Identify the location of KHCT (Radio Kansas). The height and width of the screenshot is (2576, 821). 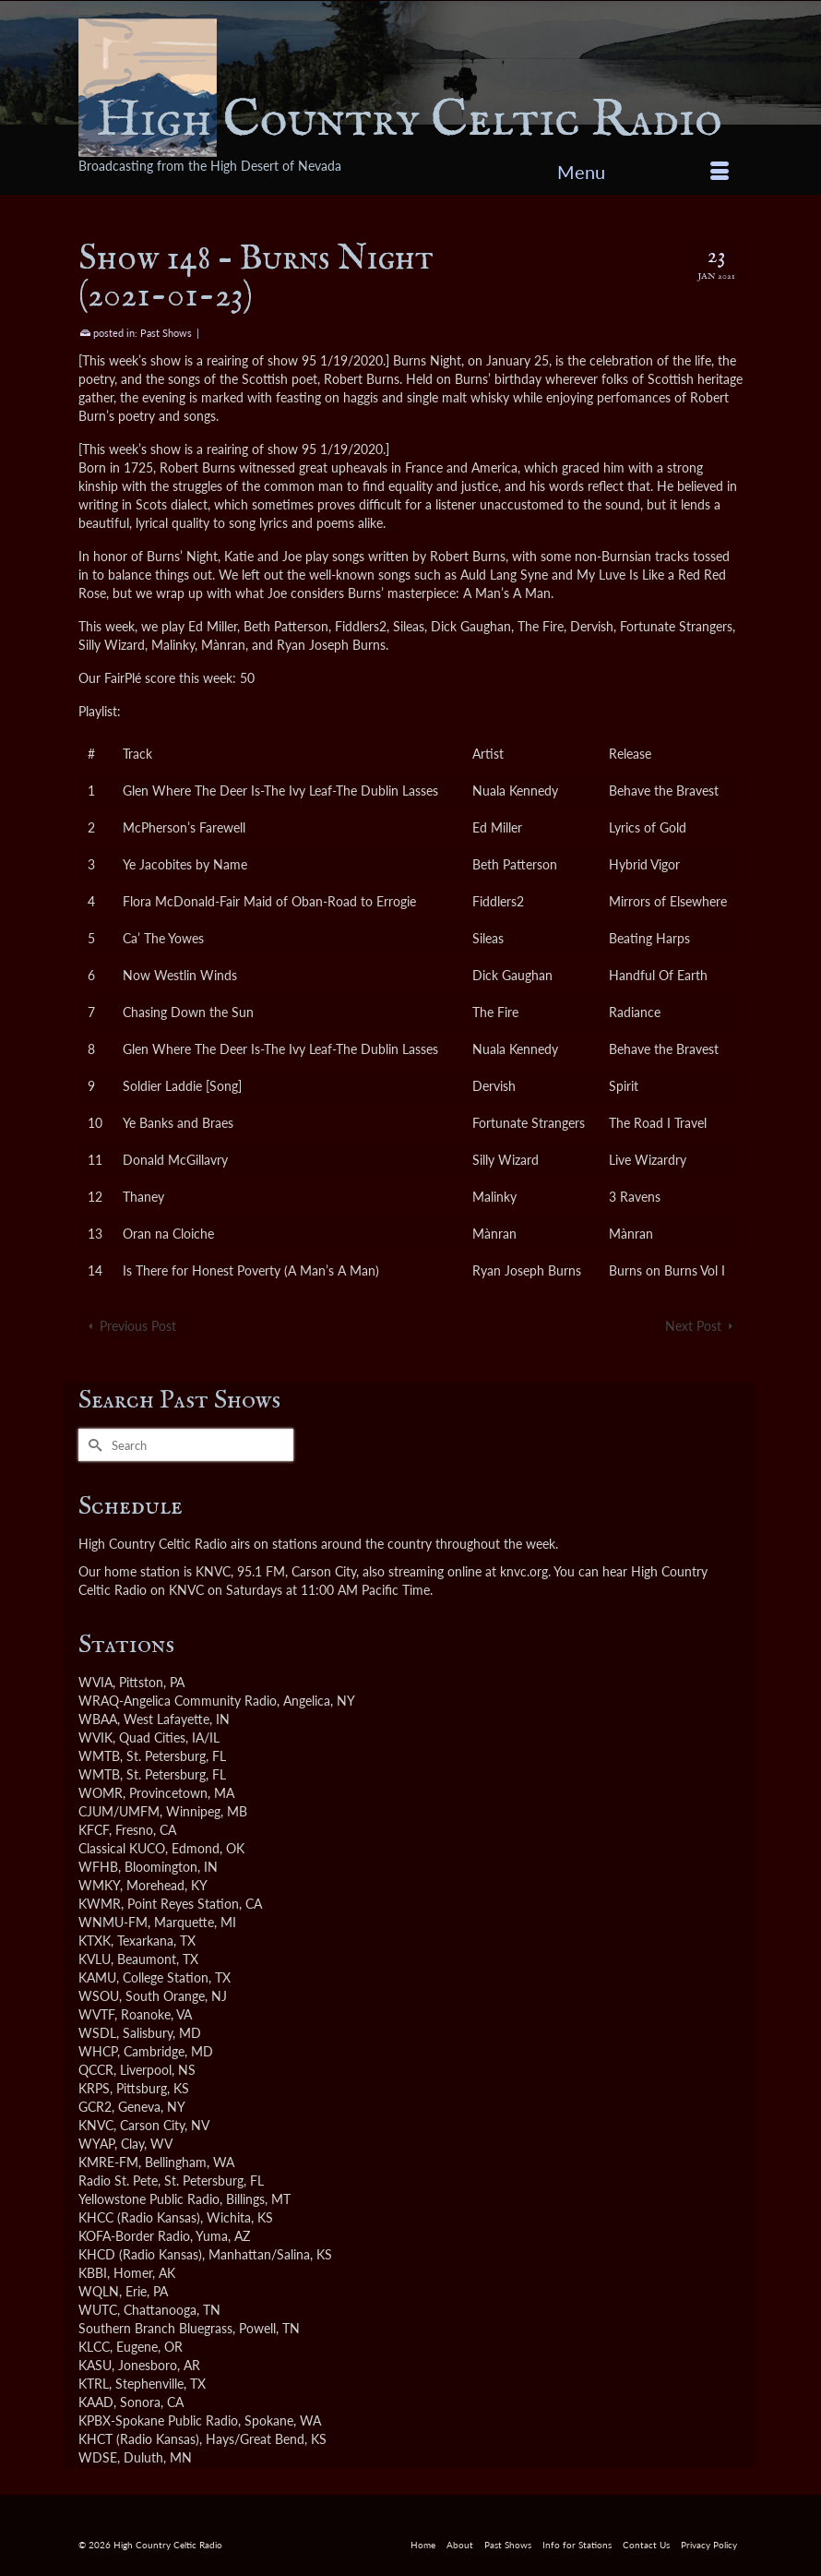
(138, 2439).